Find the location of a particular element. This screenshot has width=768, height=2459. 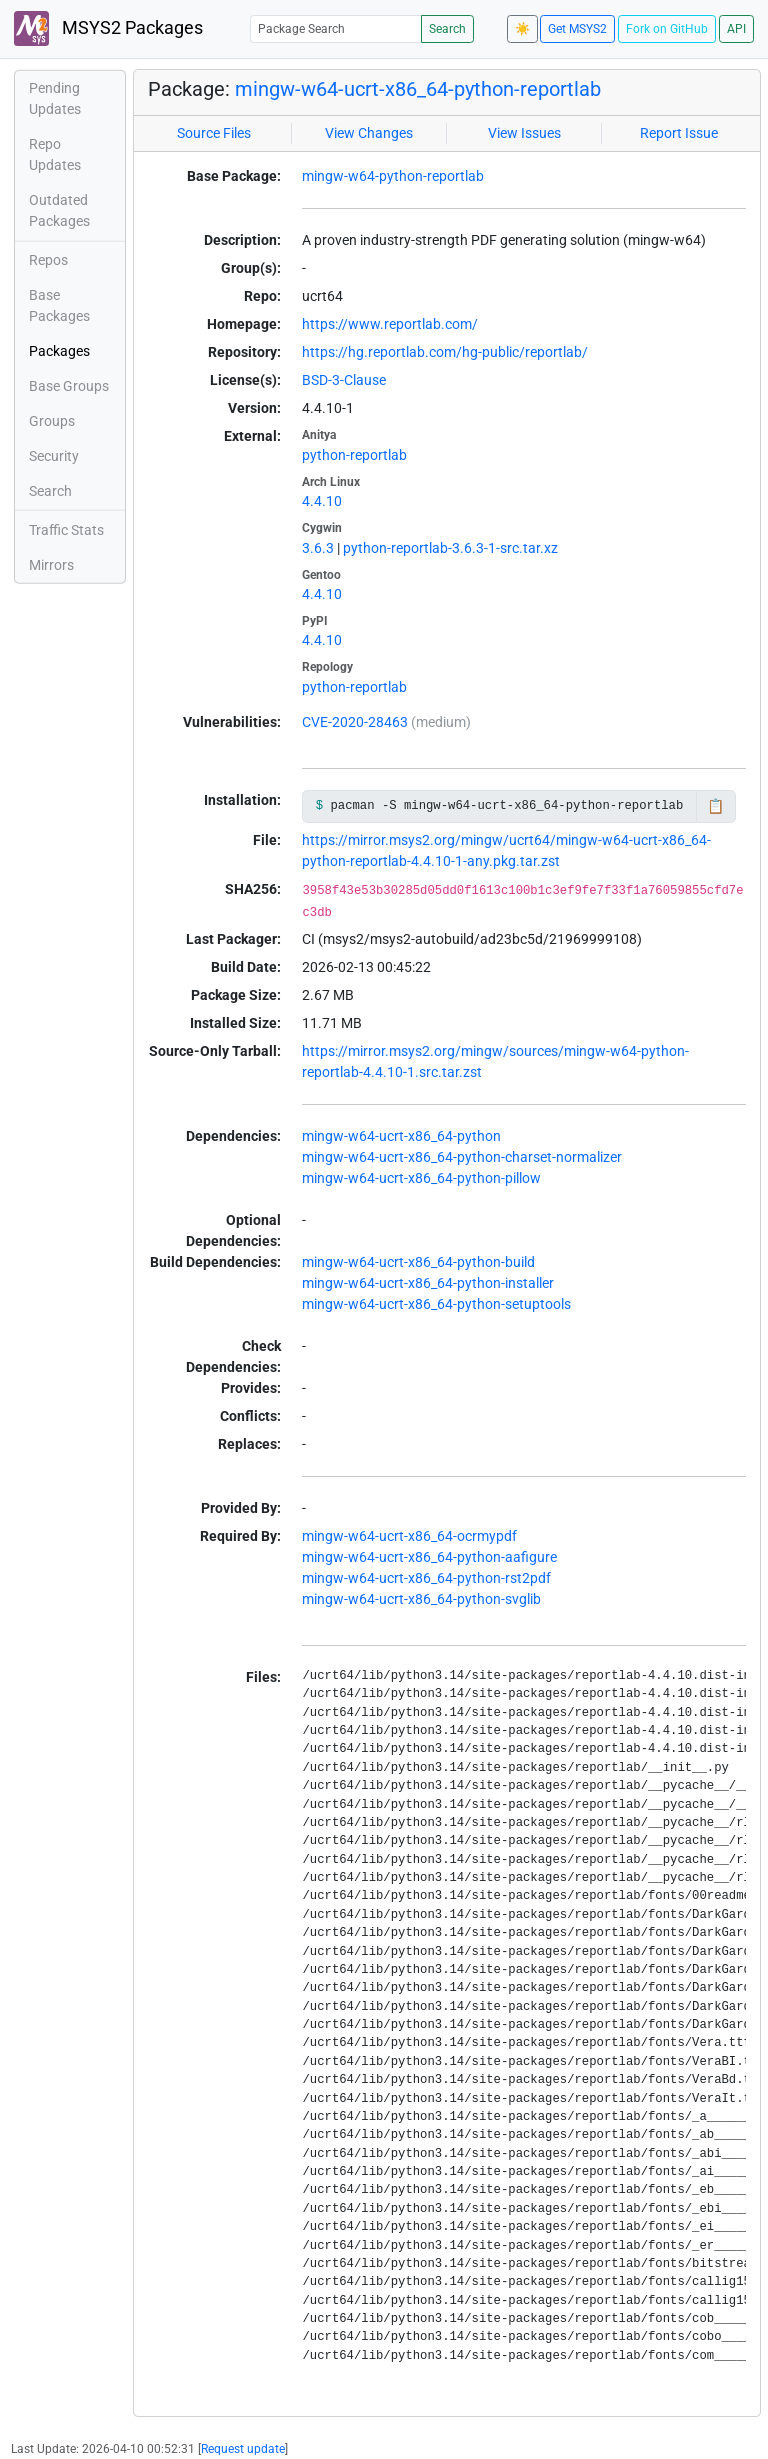

Base Packages is located at coordinates (59, 305).